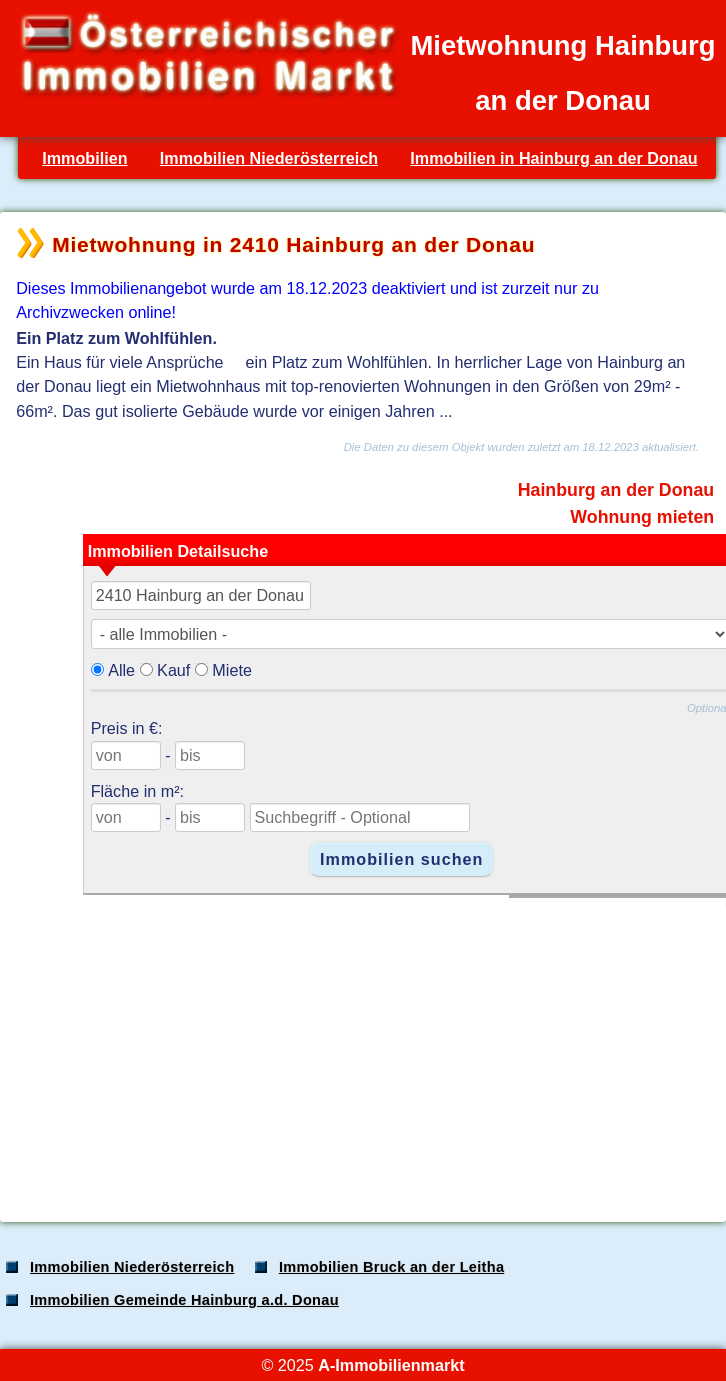  I want to click on Immobilien in Hainburg an der Donau, so click(553, 158).